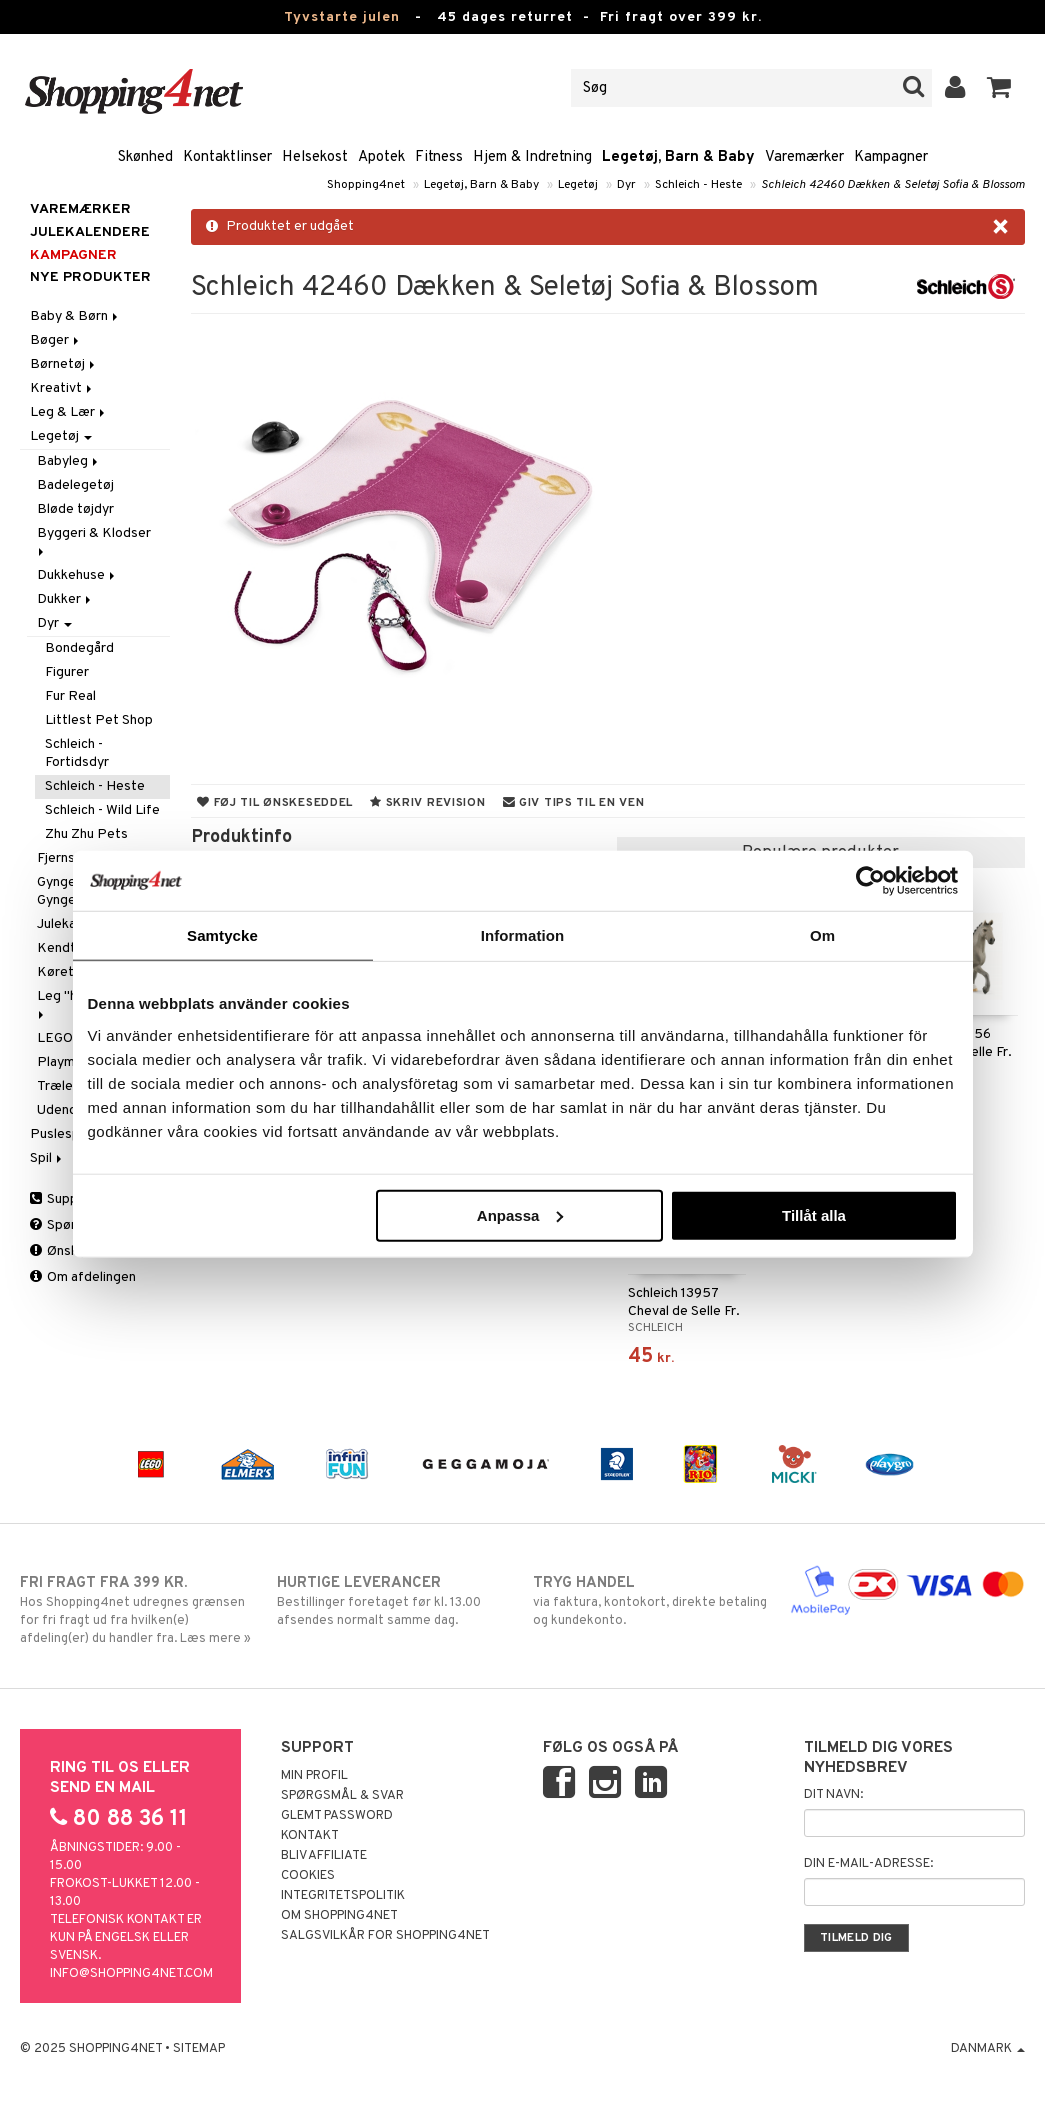 This screenshot has height=2108, width=1045. I want to click on Om [tab], so click(822, 935).